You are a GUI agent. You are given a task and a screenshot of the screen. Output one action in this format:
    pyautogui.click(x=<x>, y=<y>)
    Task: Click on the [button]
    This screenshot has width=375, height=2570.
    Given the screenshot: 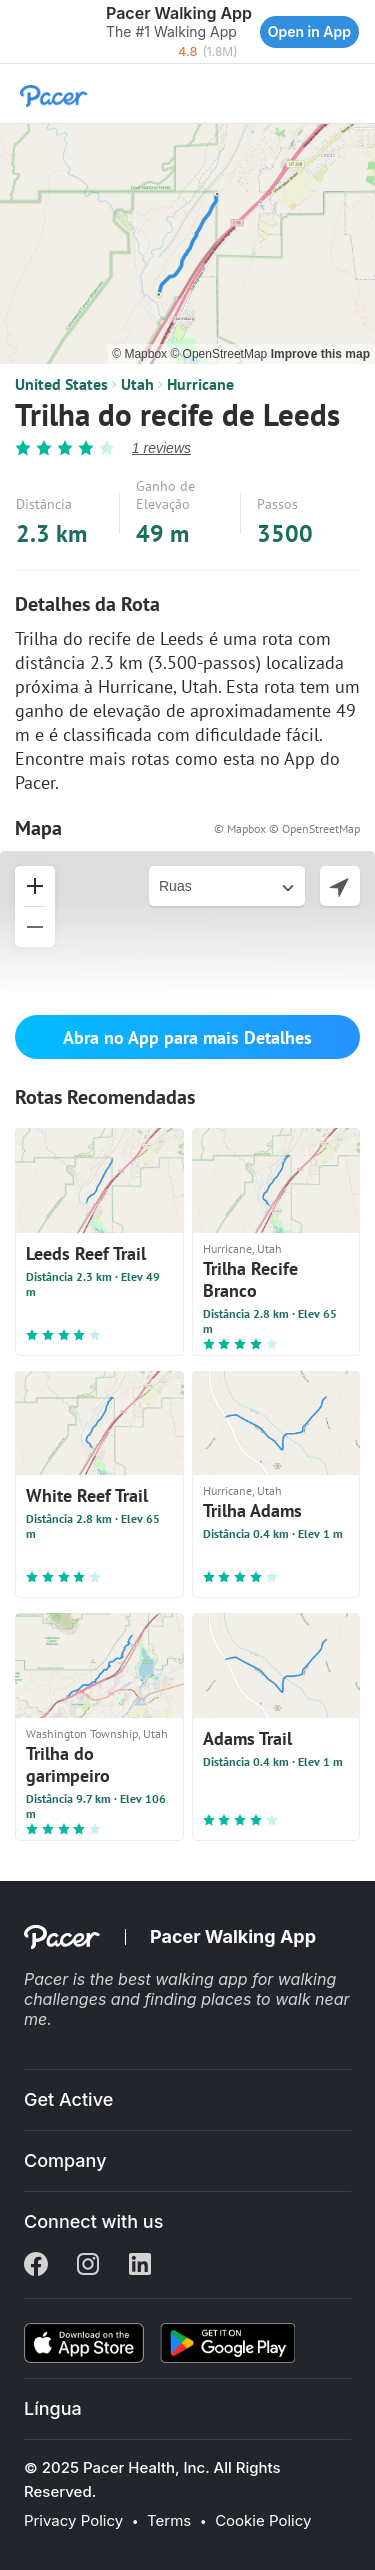 What is the action you would take?
    pyautogui.click(x=20, y=32)
    